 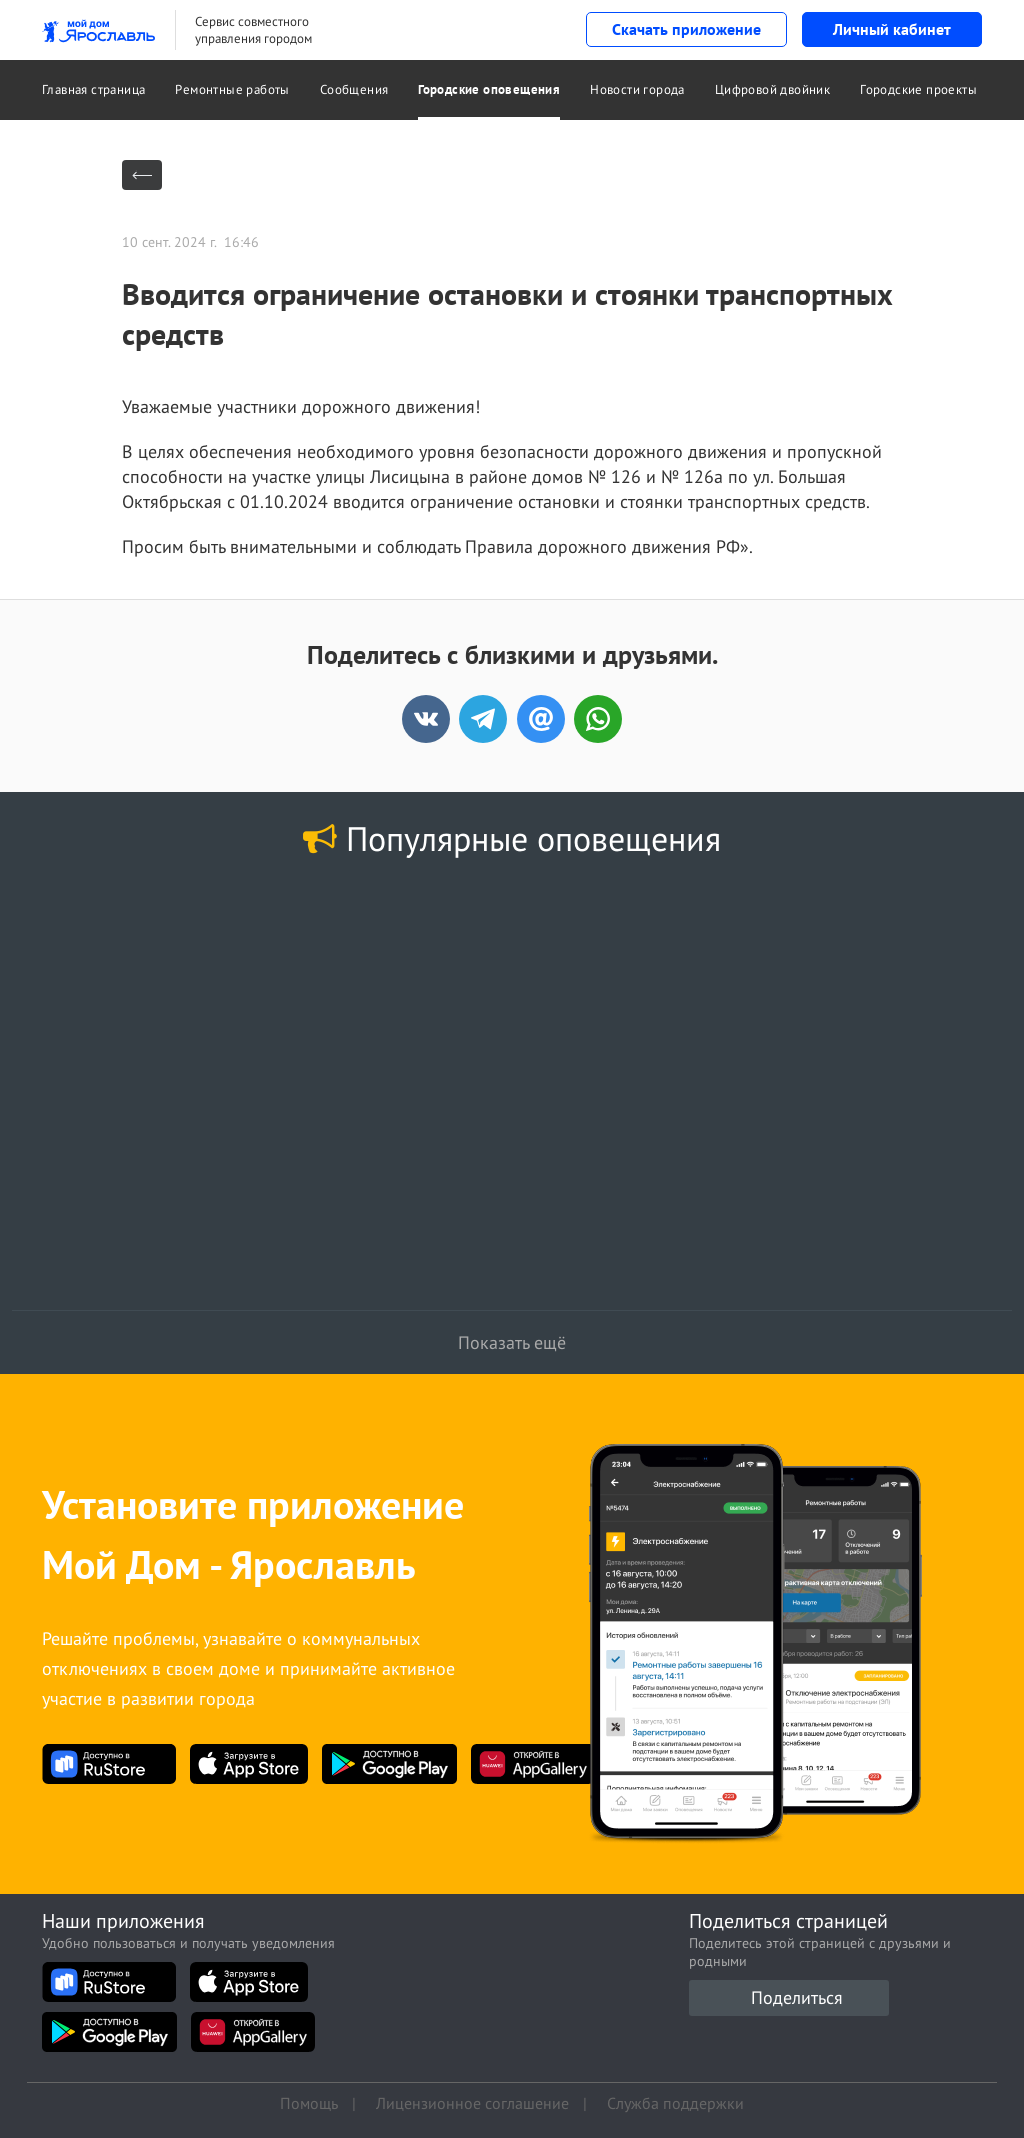 What do you see at coordinates (797, 1997) in the screenshot?
I see `Поделиться` at bounding box center [797, 1997].